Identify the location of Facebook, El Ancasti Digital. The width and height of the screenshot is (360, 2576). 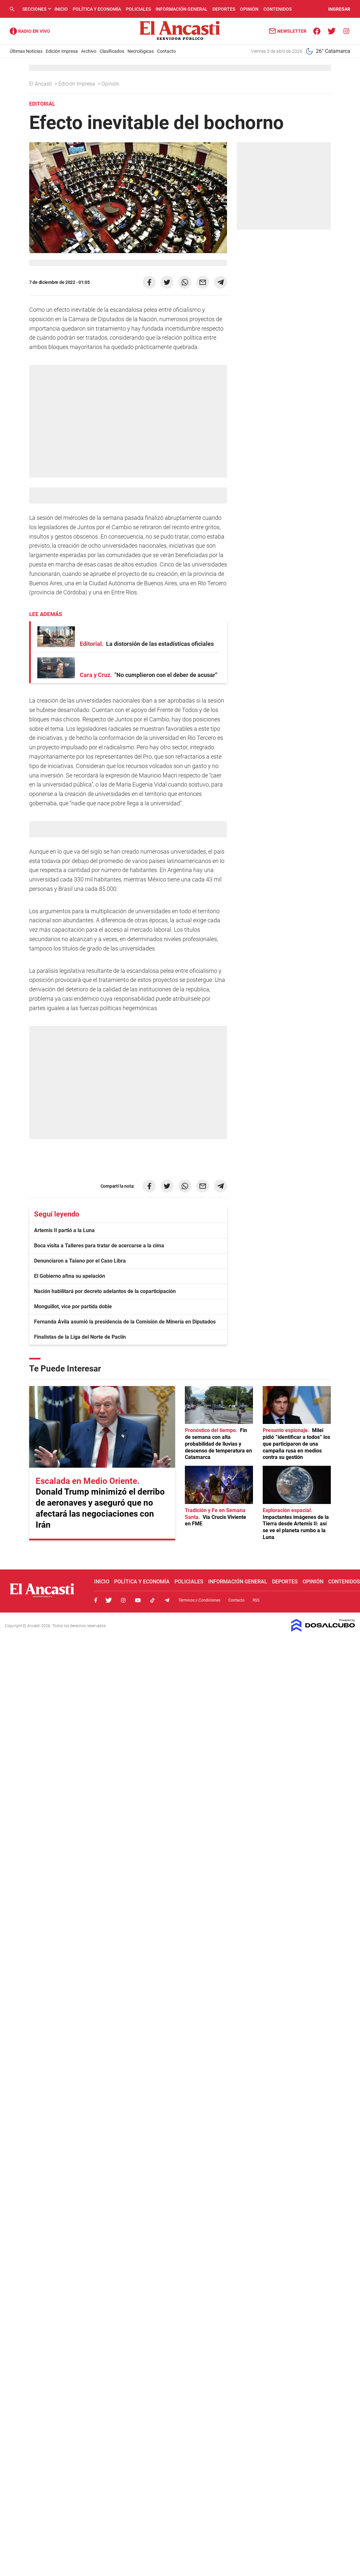
(95, 1600).